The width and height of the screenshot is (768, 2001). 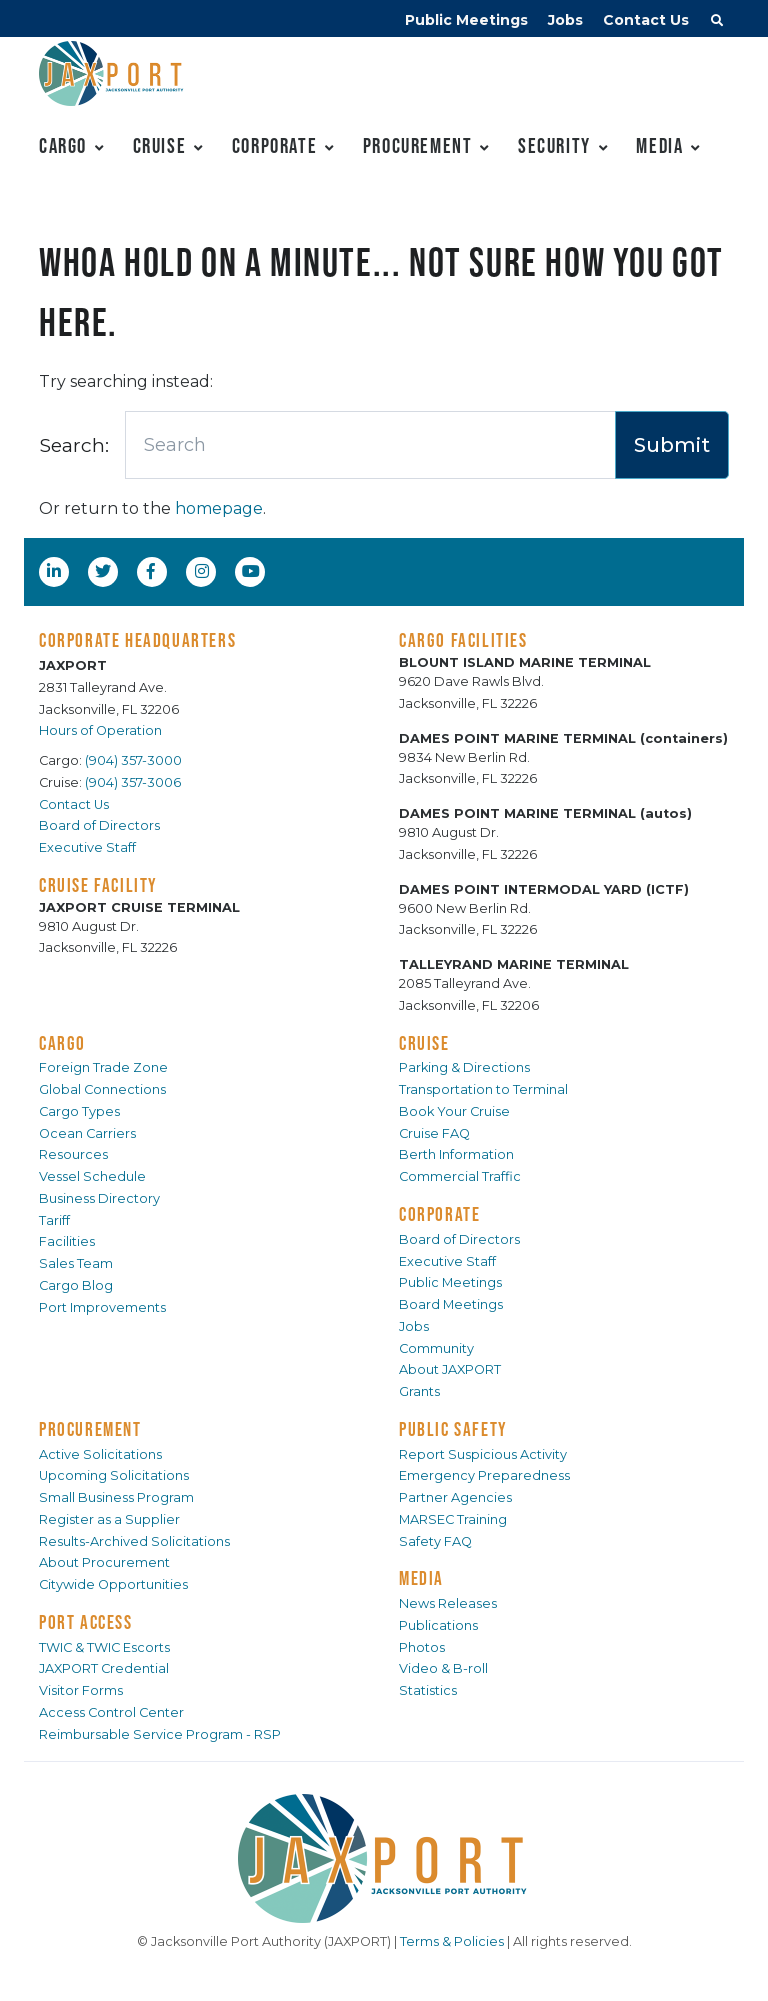 I want to click on [JAXPORT], so click(x=384, y=1858).